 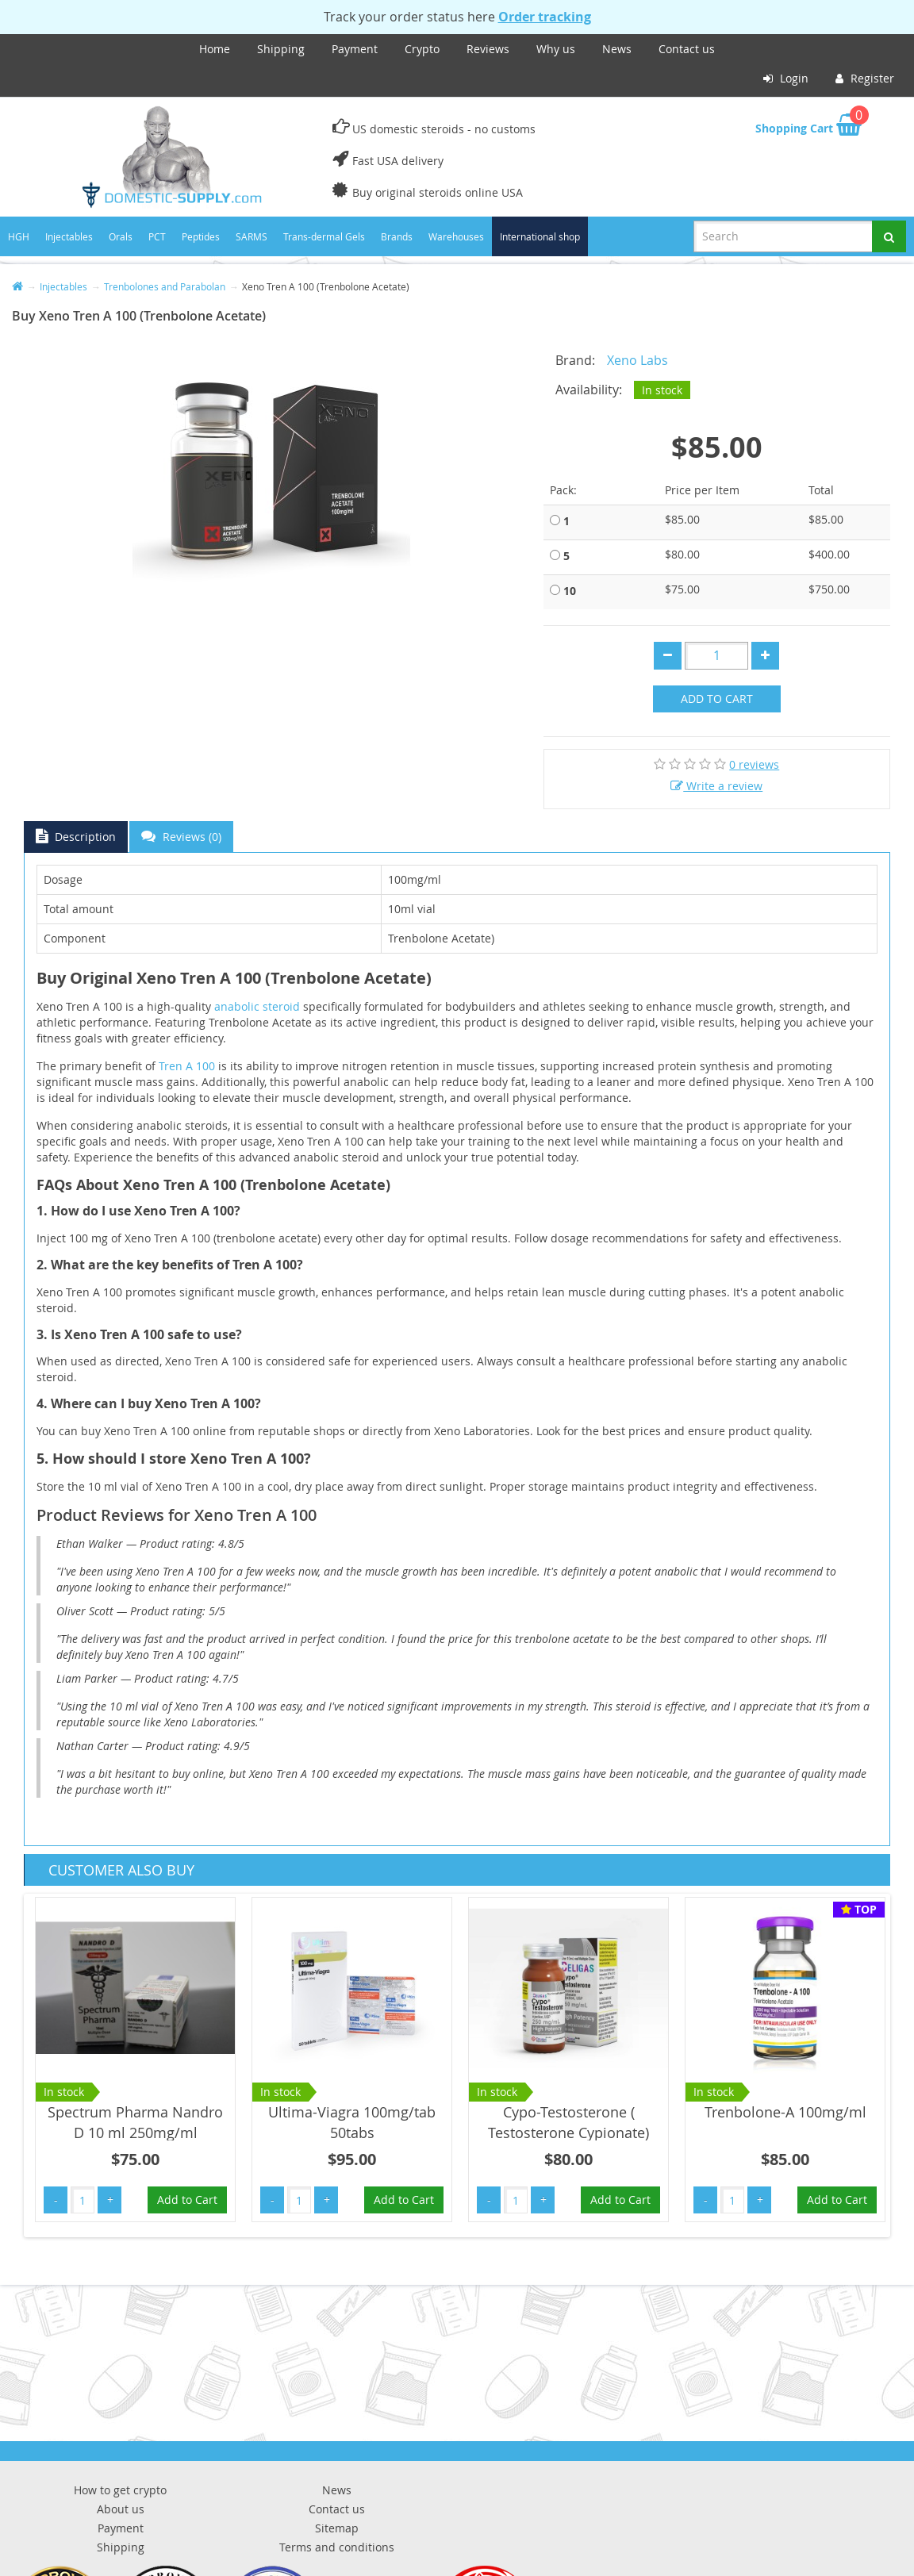 What do you see at coordinates (544, 16) in the screenshot?
I see `Order tracking` at bounding box center [544, 16].